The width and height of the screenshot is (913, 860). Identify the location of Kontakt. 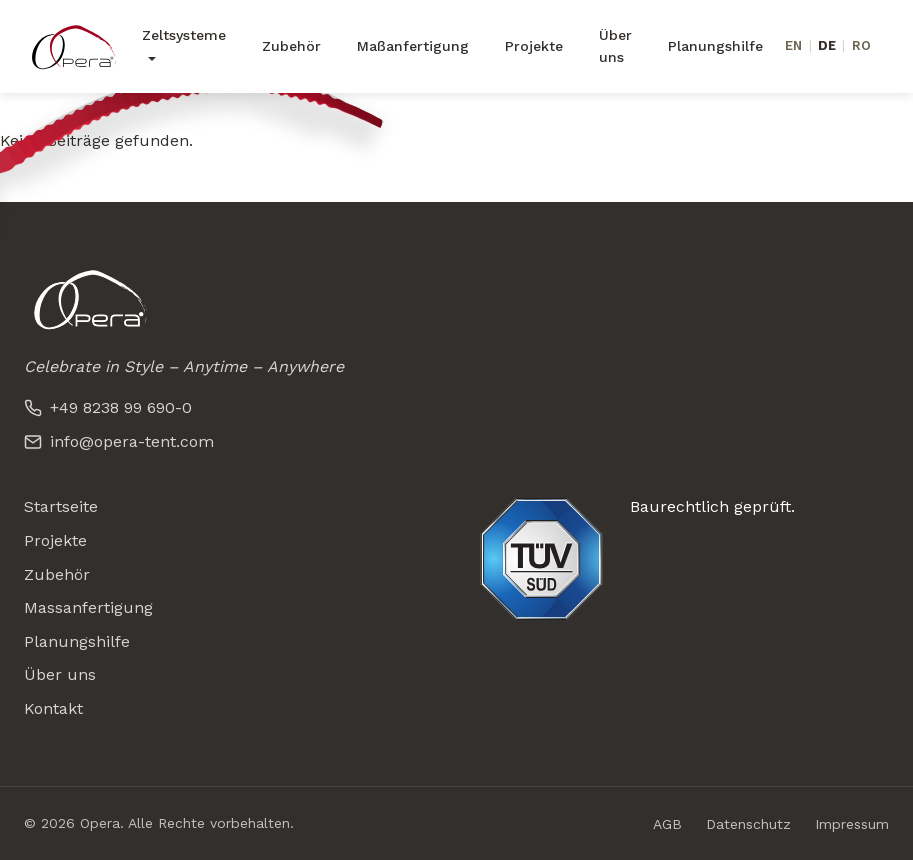
(53, 708).